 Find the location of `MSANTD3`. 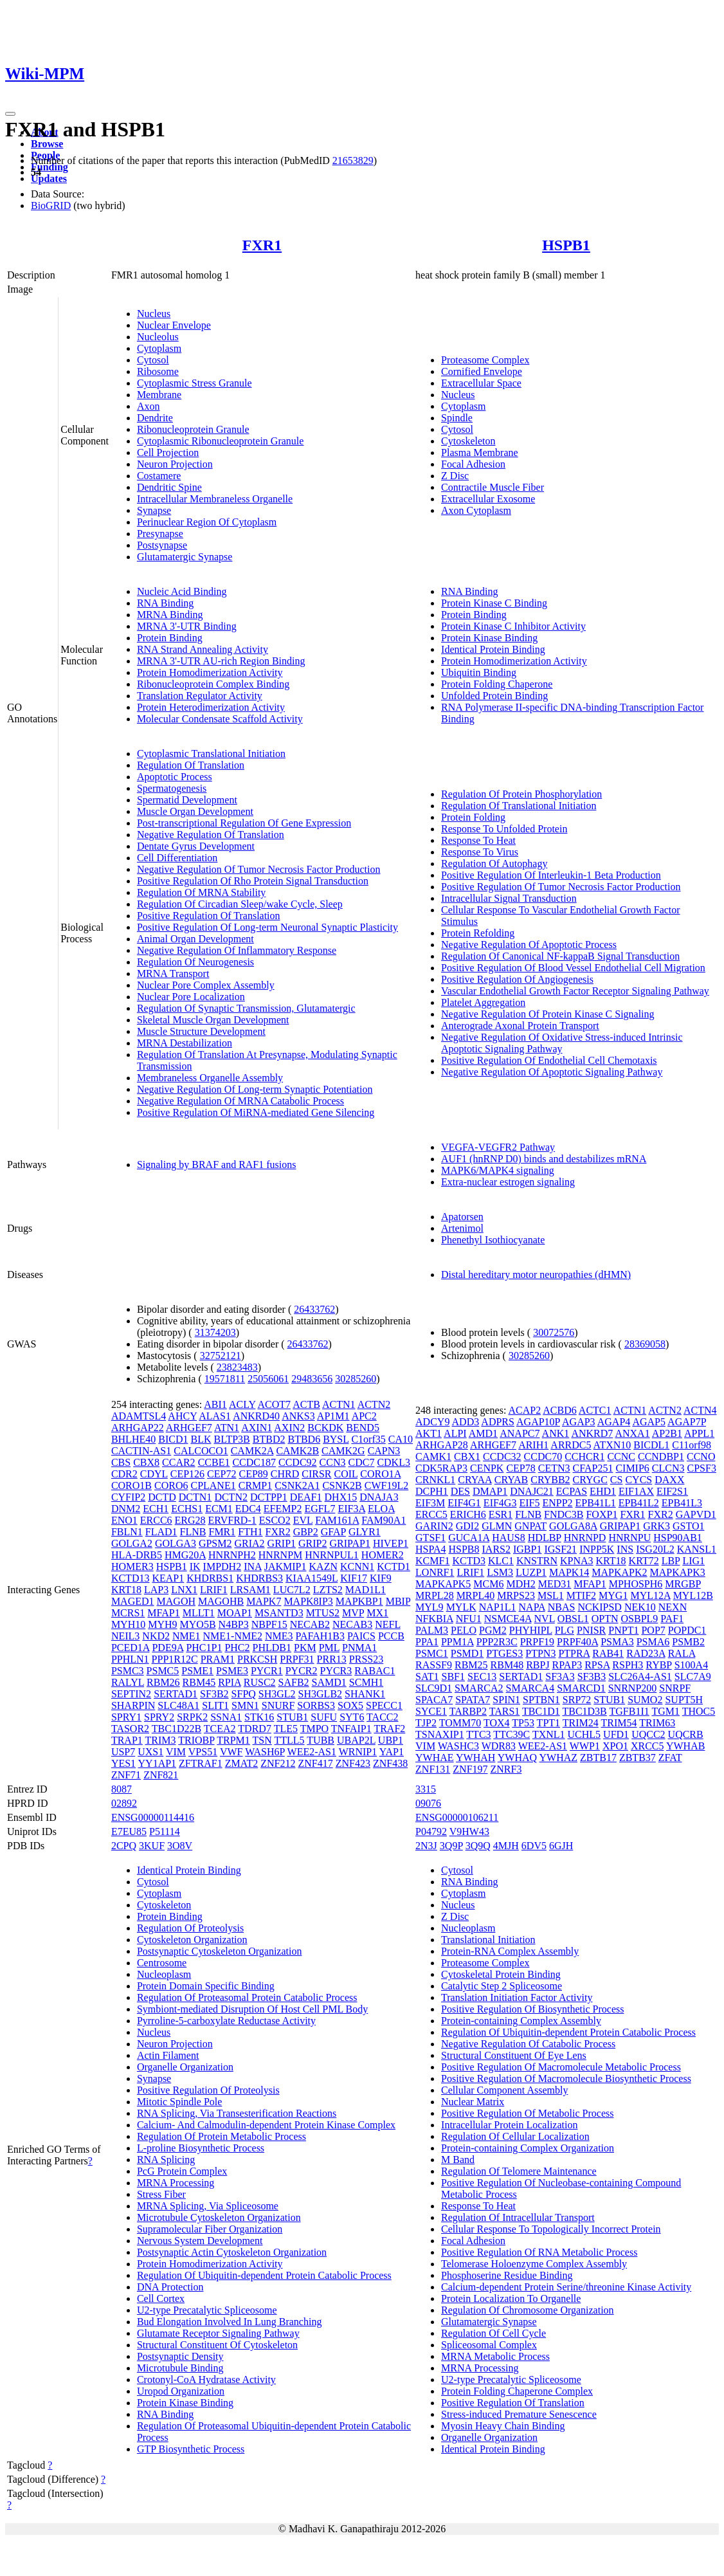

MSANTD3 is located at coordinates (279, 1612).